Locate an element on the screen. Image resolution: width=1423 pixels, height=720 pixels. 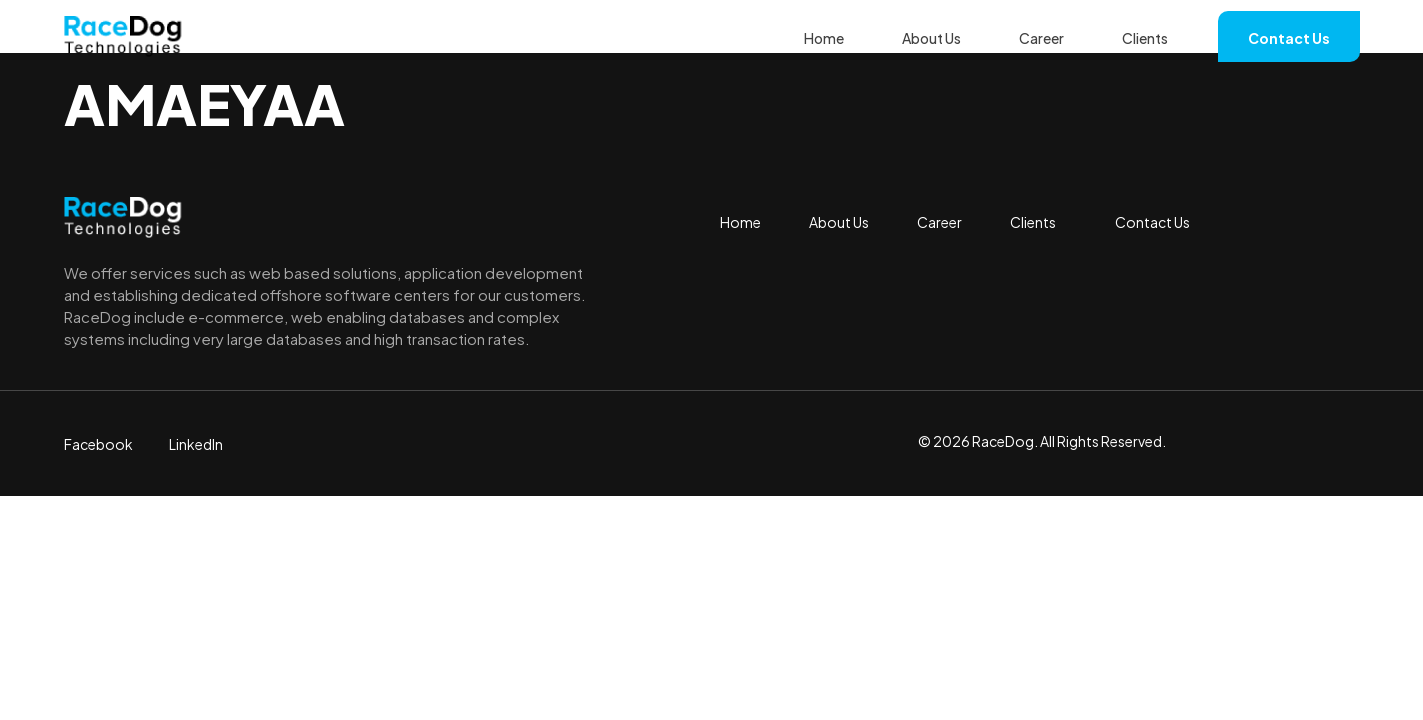
Facebook is located at coordinates (98, 444).